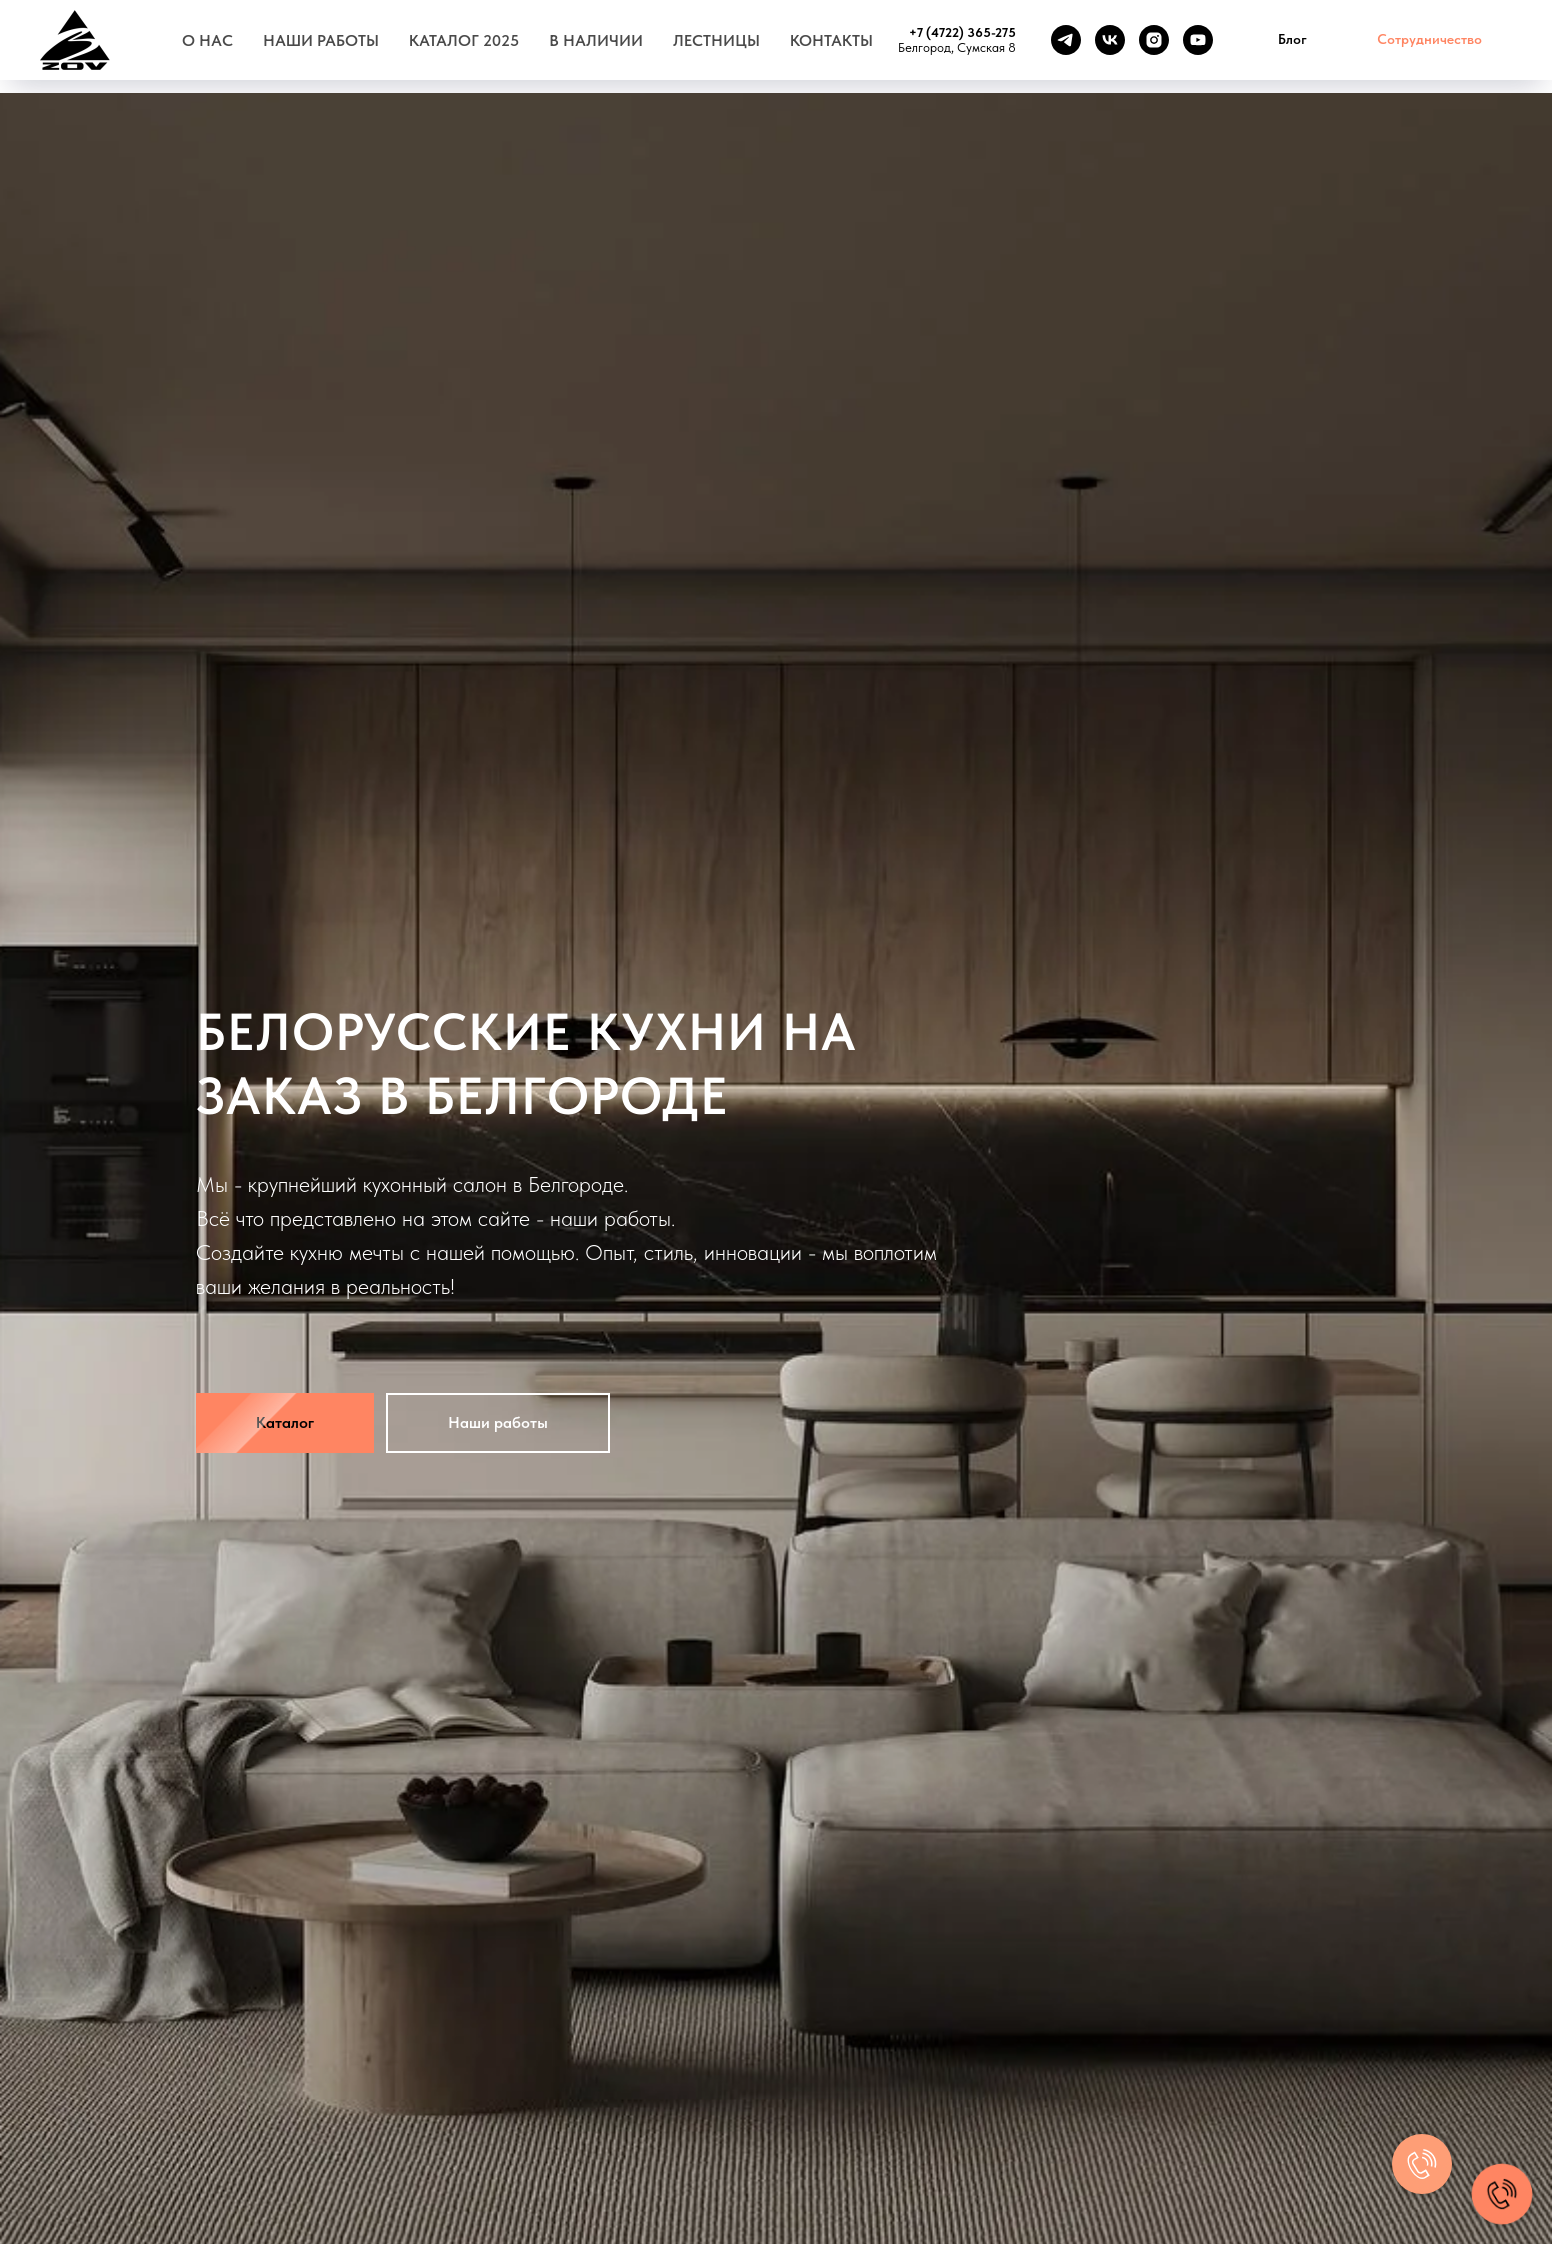 Image resolution: width=1552 pixels, height=2244 pixels. I want to click on Наши работы, so click(321, 40).